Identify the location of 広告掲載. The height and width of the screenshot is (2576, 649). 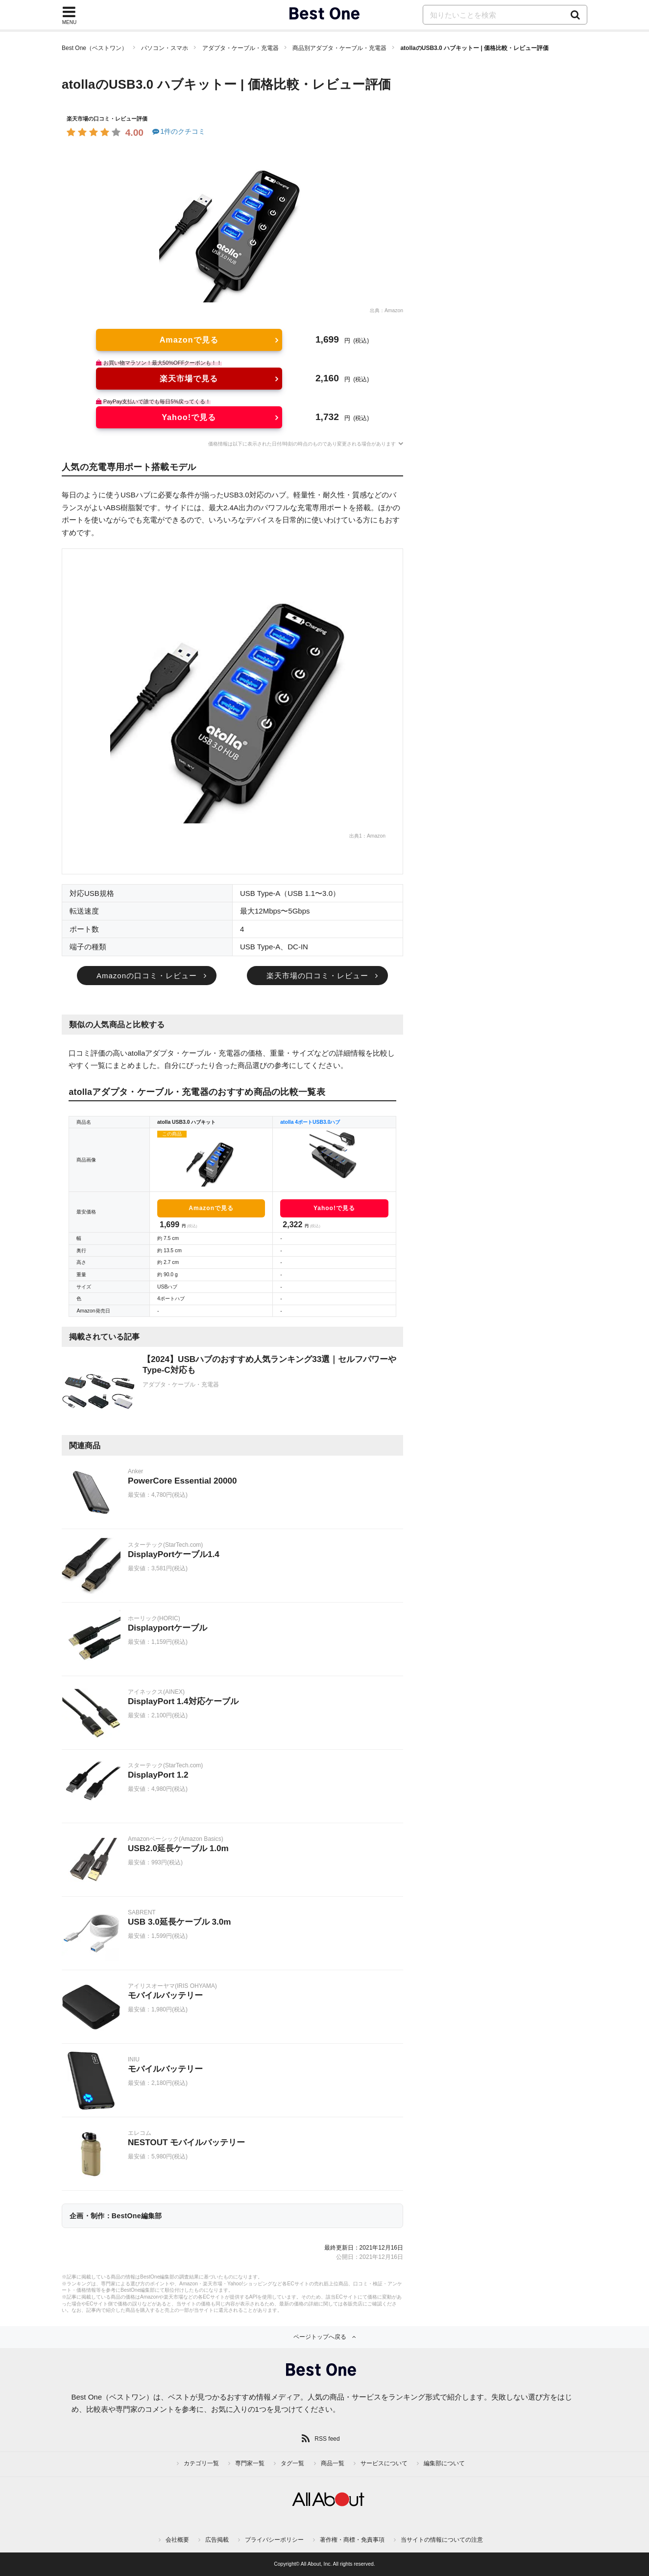
(217, 2539).